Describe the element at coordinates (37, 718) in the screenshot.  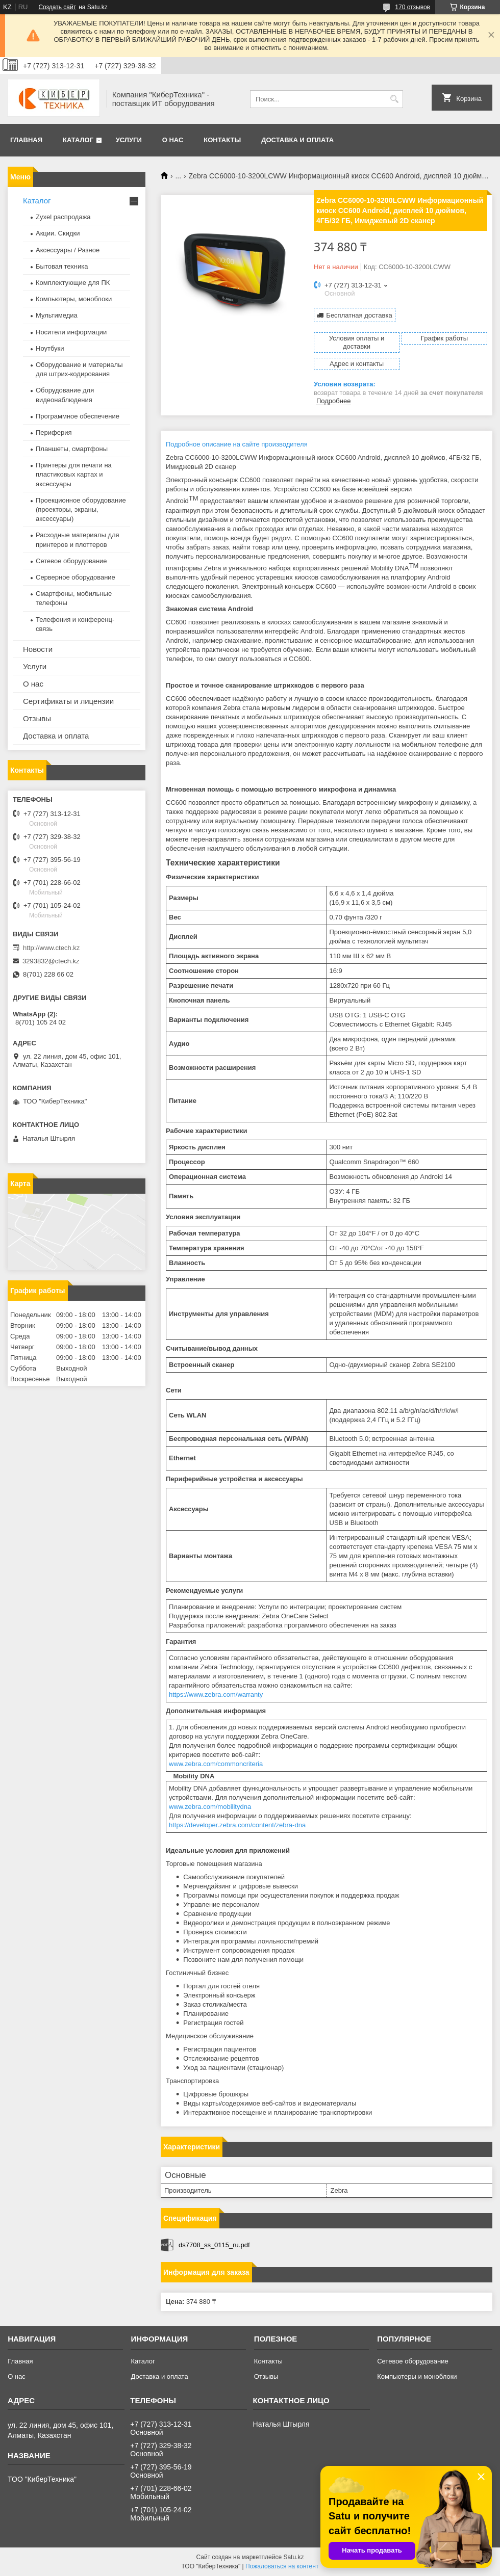
I see `Отзывы` at that location.